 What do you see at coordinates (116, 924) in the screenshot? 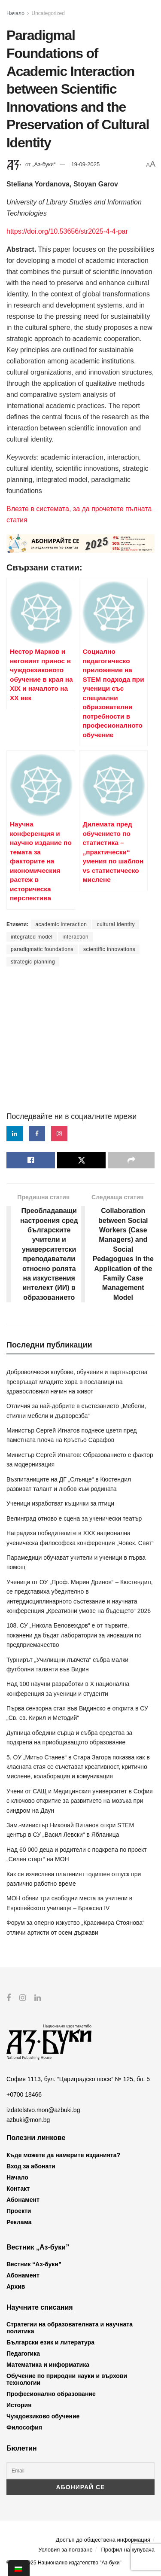
I see `cultural identity` at bounding box center [116, 924].